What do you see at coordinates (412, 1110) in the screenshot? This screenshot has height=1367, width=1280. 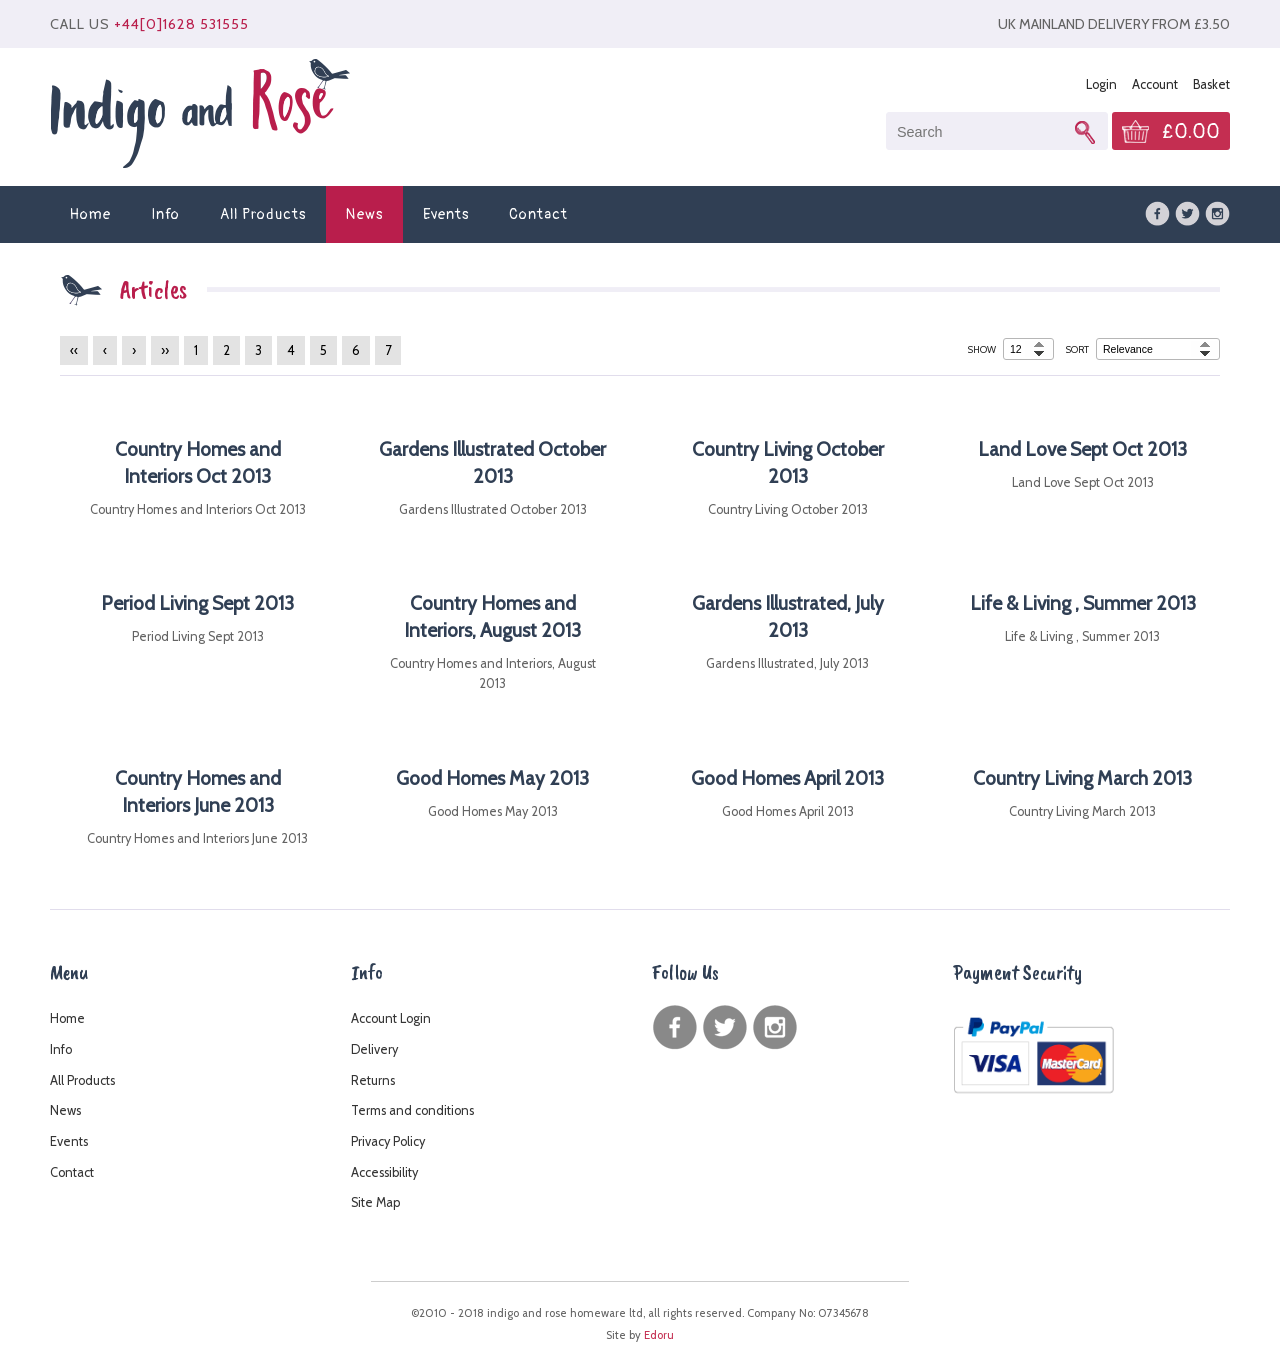 I see `Terms and conditions` at bounding box center [412, 1110].